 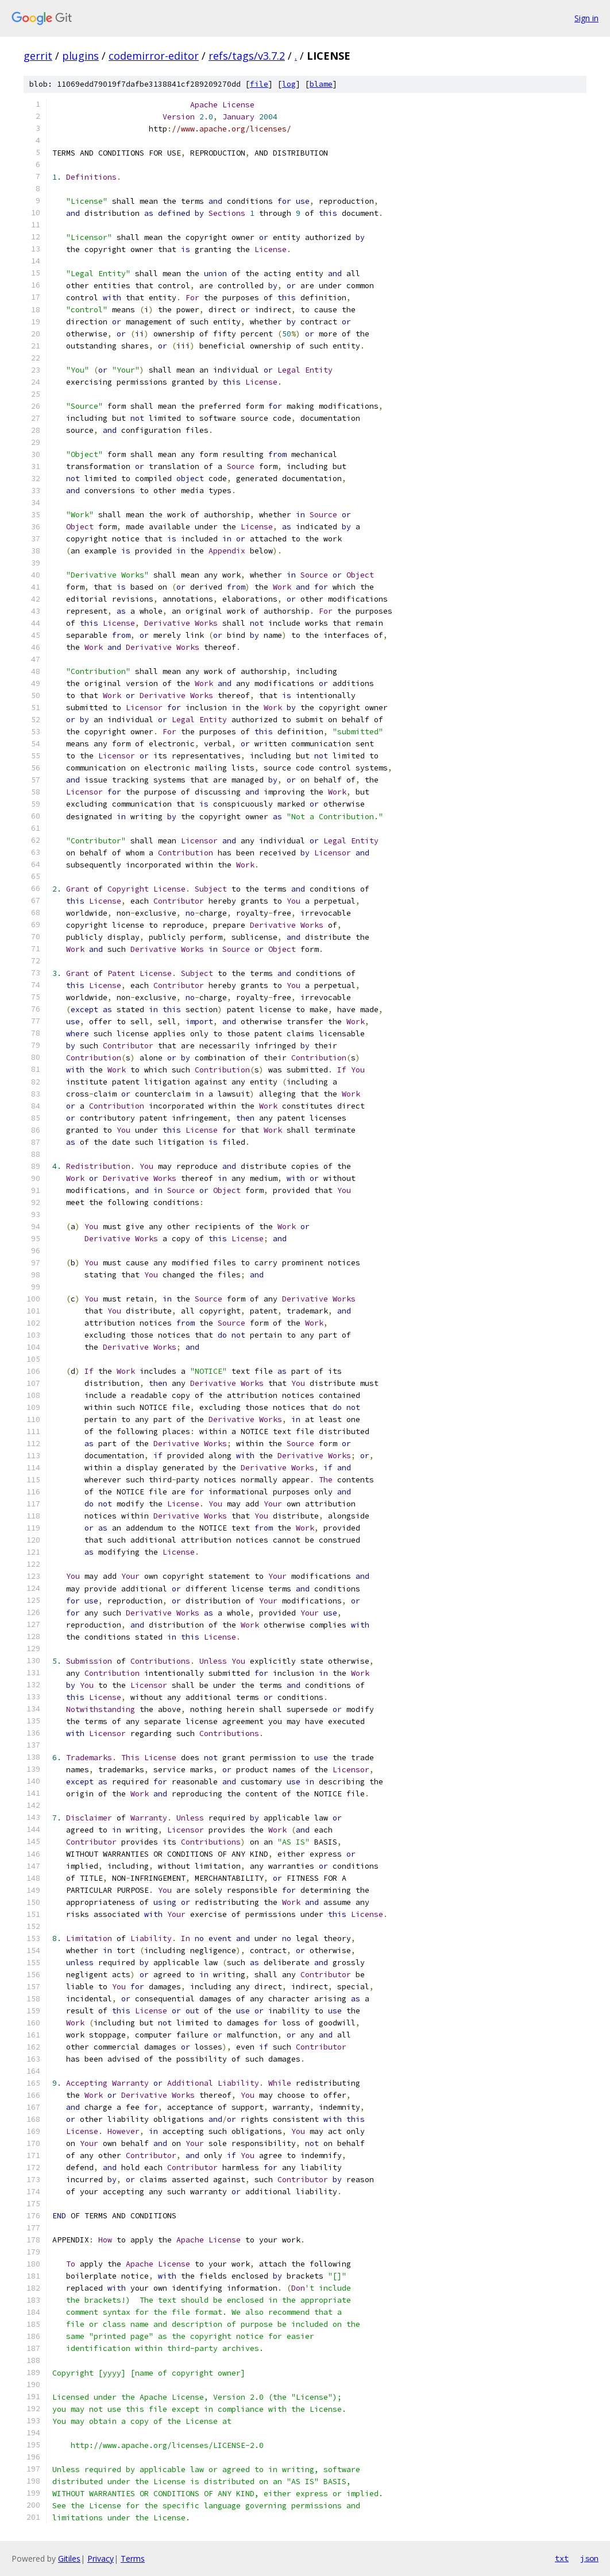 I want to click on plugins, so click(x=80, y=56).